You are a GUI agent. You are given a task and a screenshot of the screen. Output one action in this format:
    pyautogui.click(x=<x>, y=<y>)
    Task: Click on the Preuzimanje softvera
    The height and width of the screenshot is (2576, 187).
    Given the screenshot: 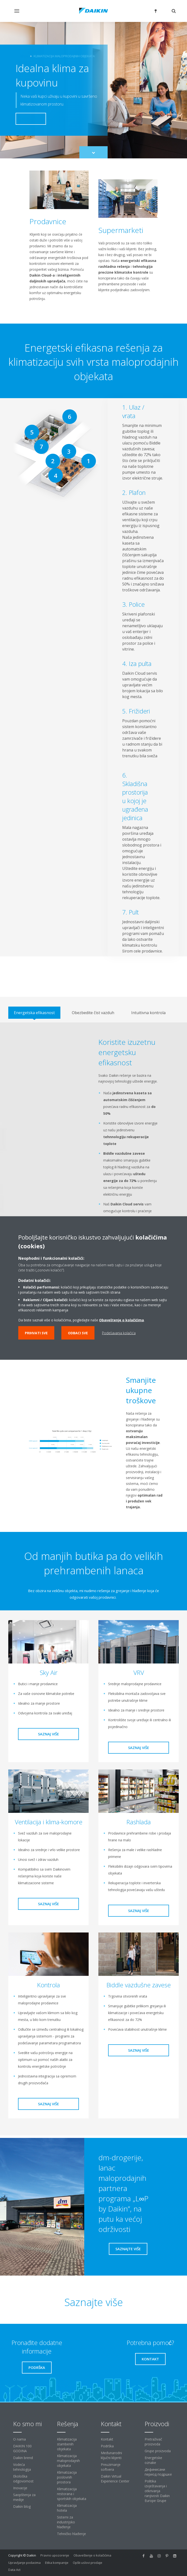 What is the action you would take?
    pyautogui.click(x=111, y=2467)
    